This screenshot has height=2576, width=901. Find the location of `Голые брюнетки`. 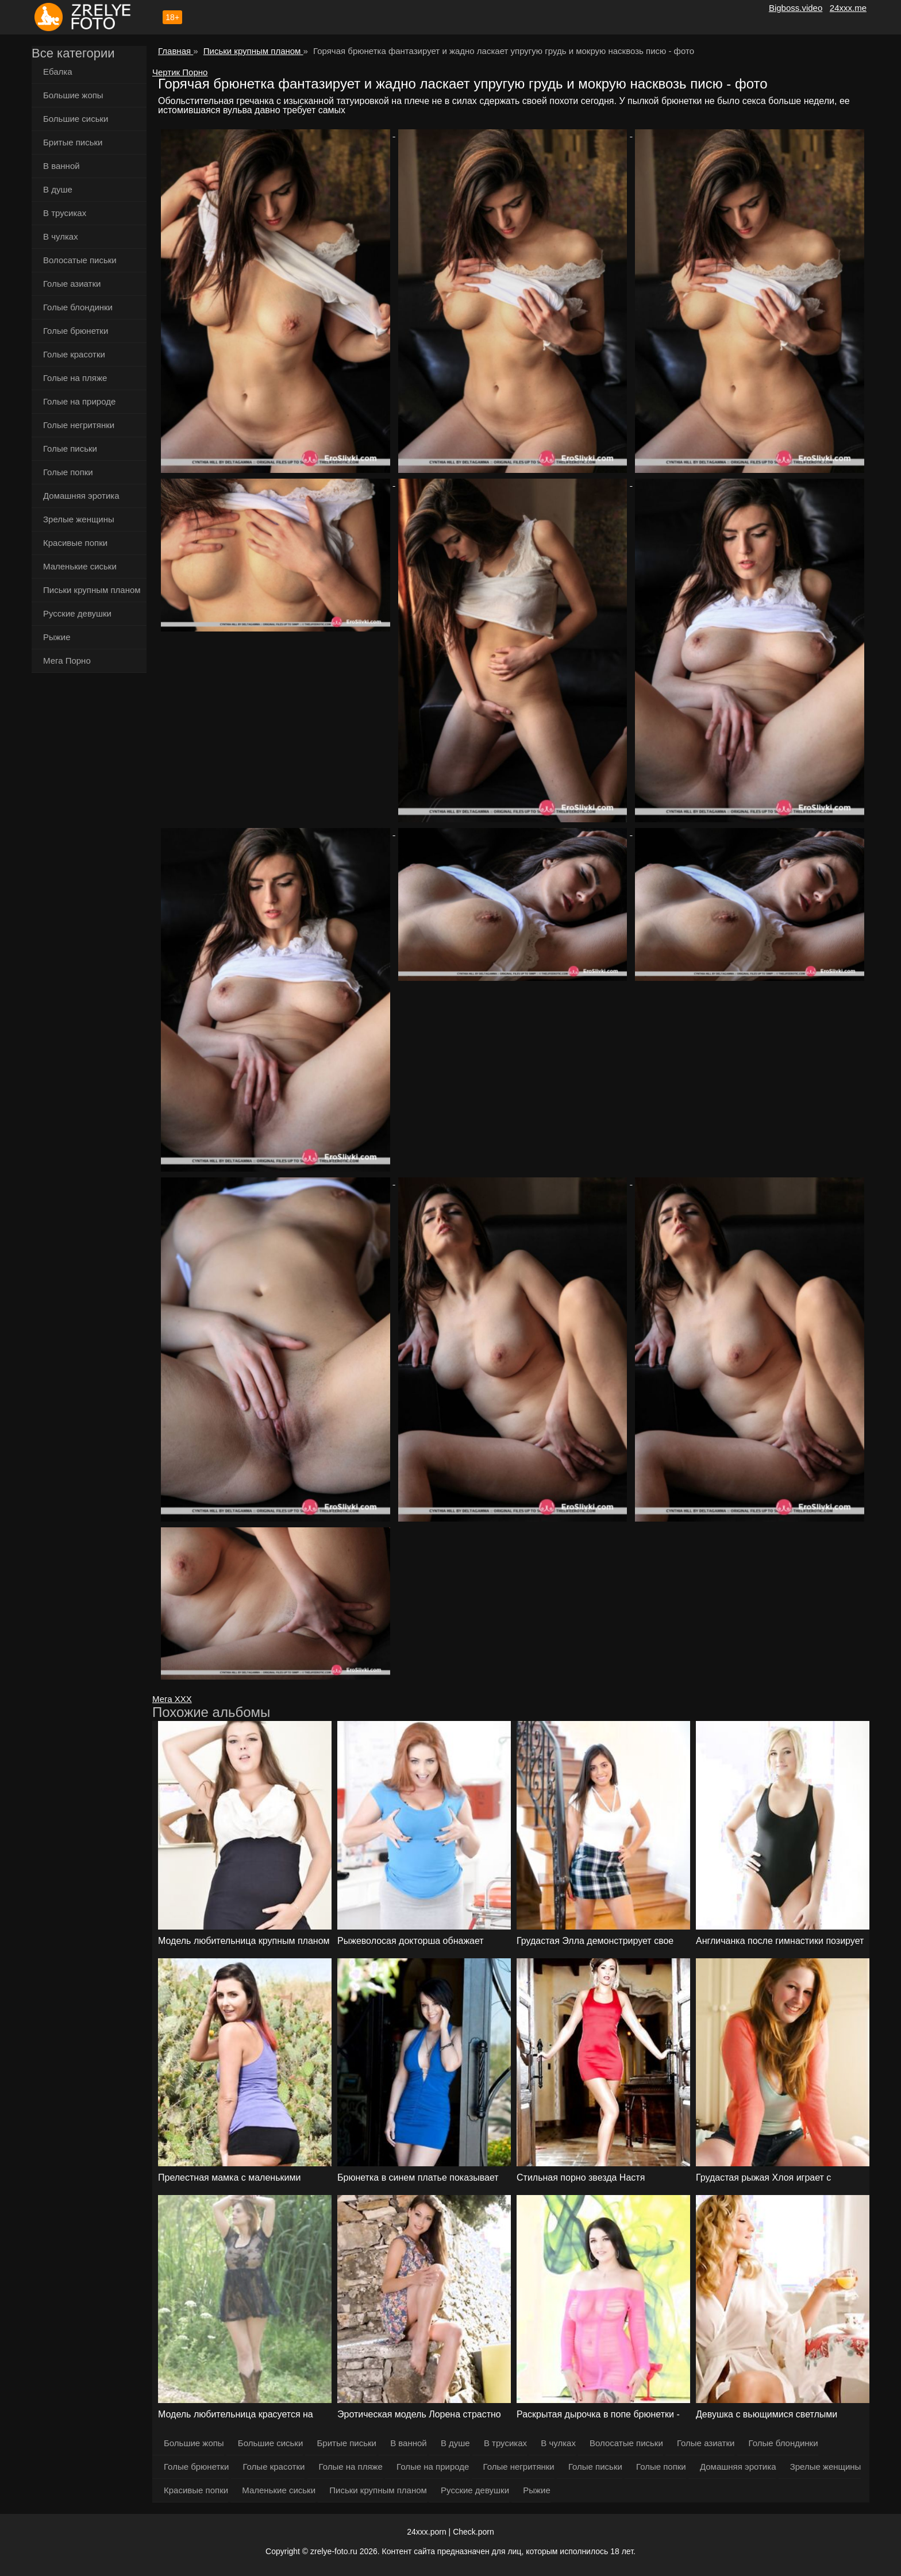

Голые брюнетки is located at coordinates (75, 331).